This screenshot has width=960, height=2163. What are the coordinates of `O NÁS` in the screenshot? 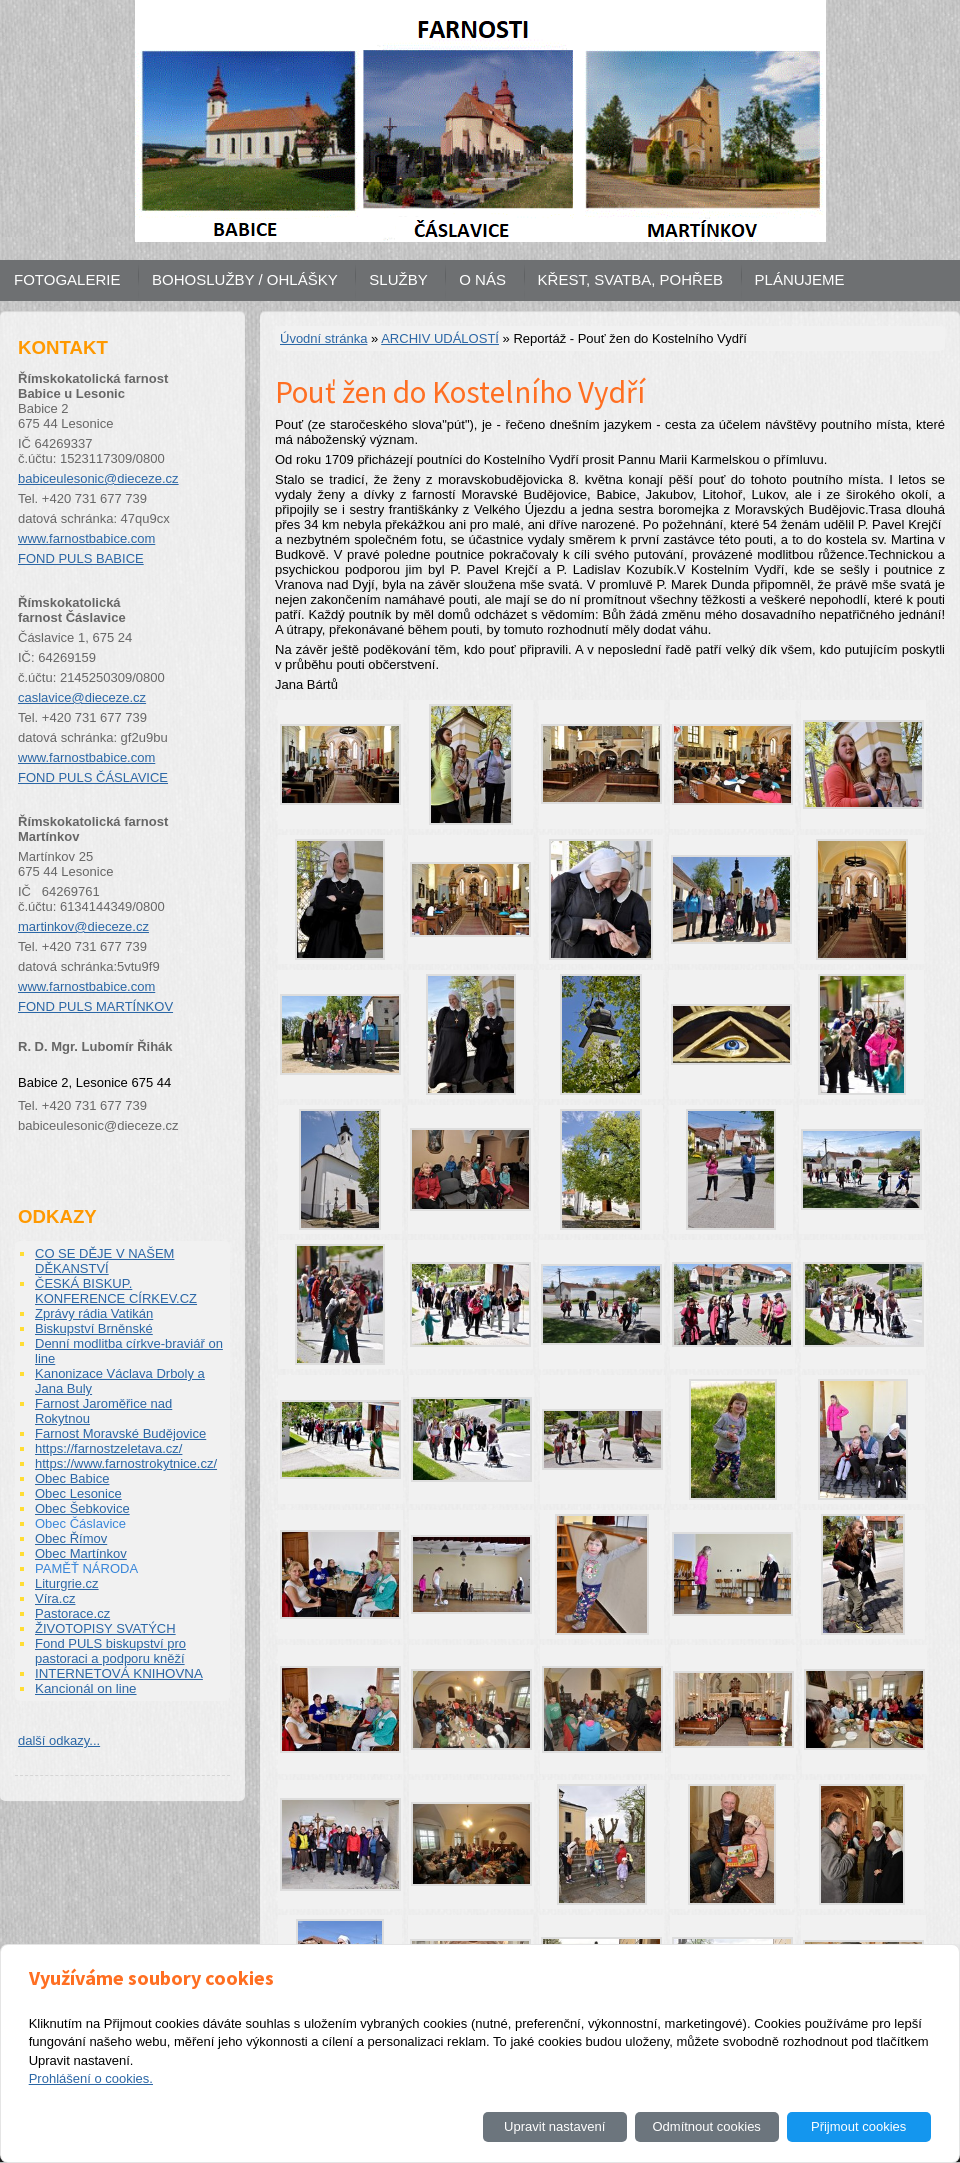 It's located at (482, 279).